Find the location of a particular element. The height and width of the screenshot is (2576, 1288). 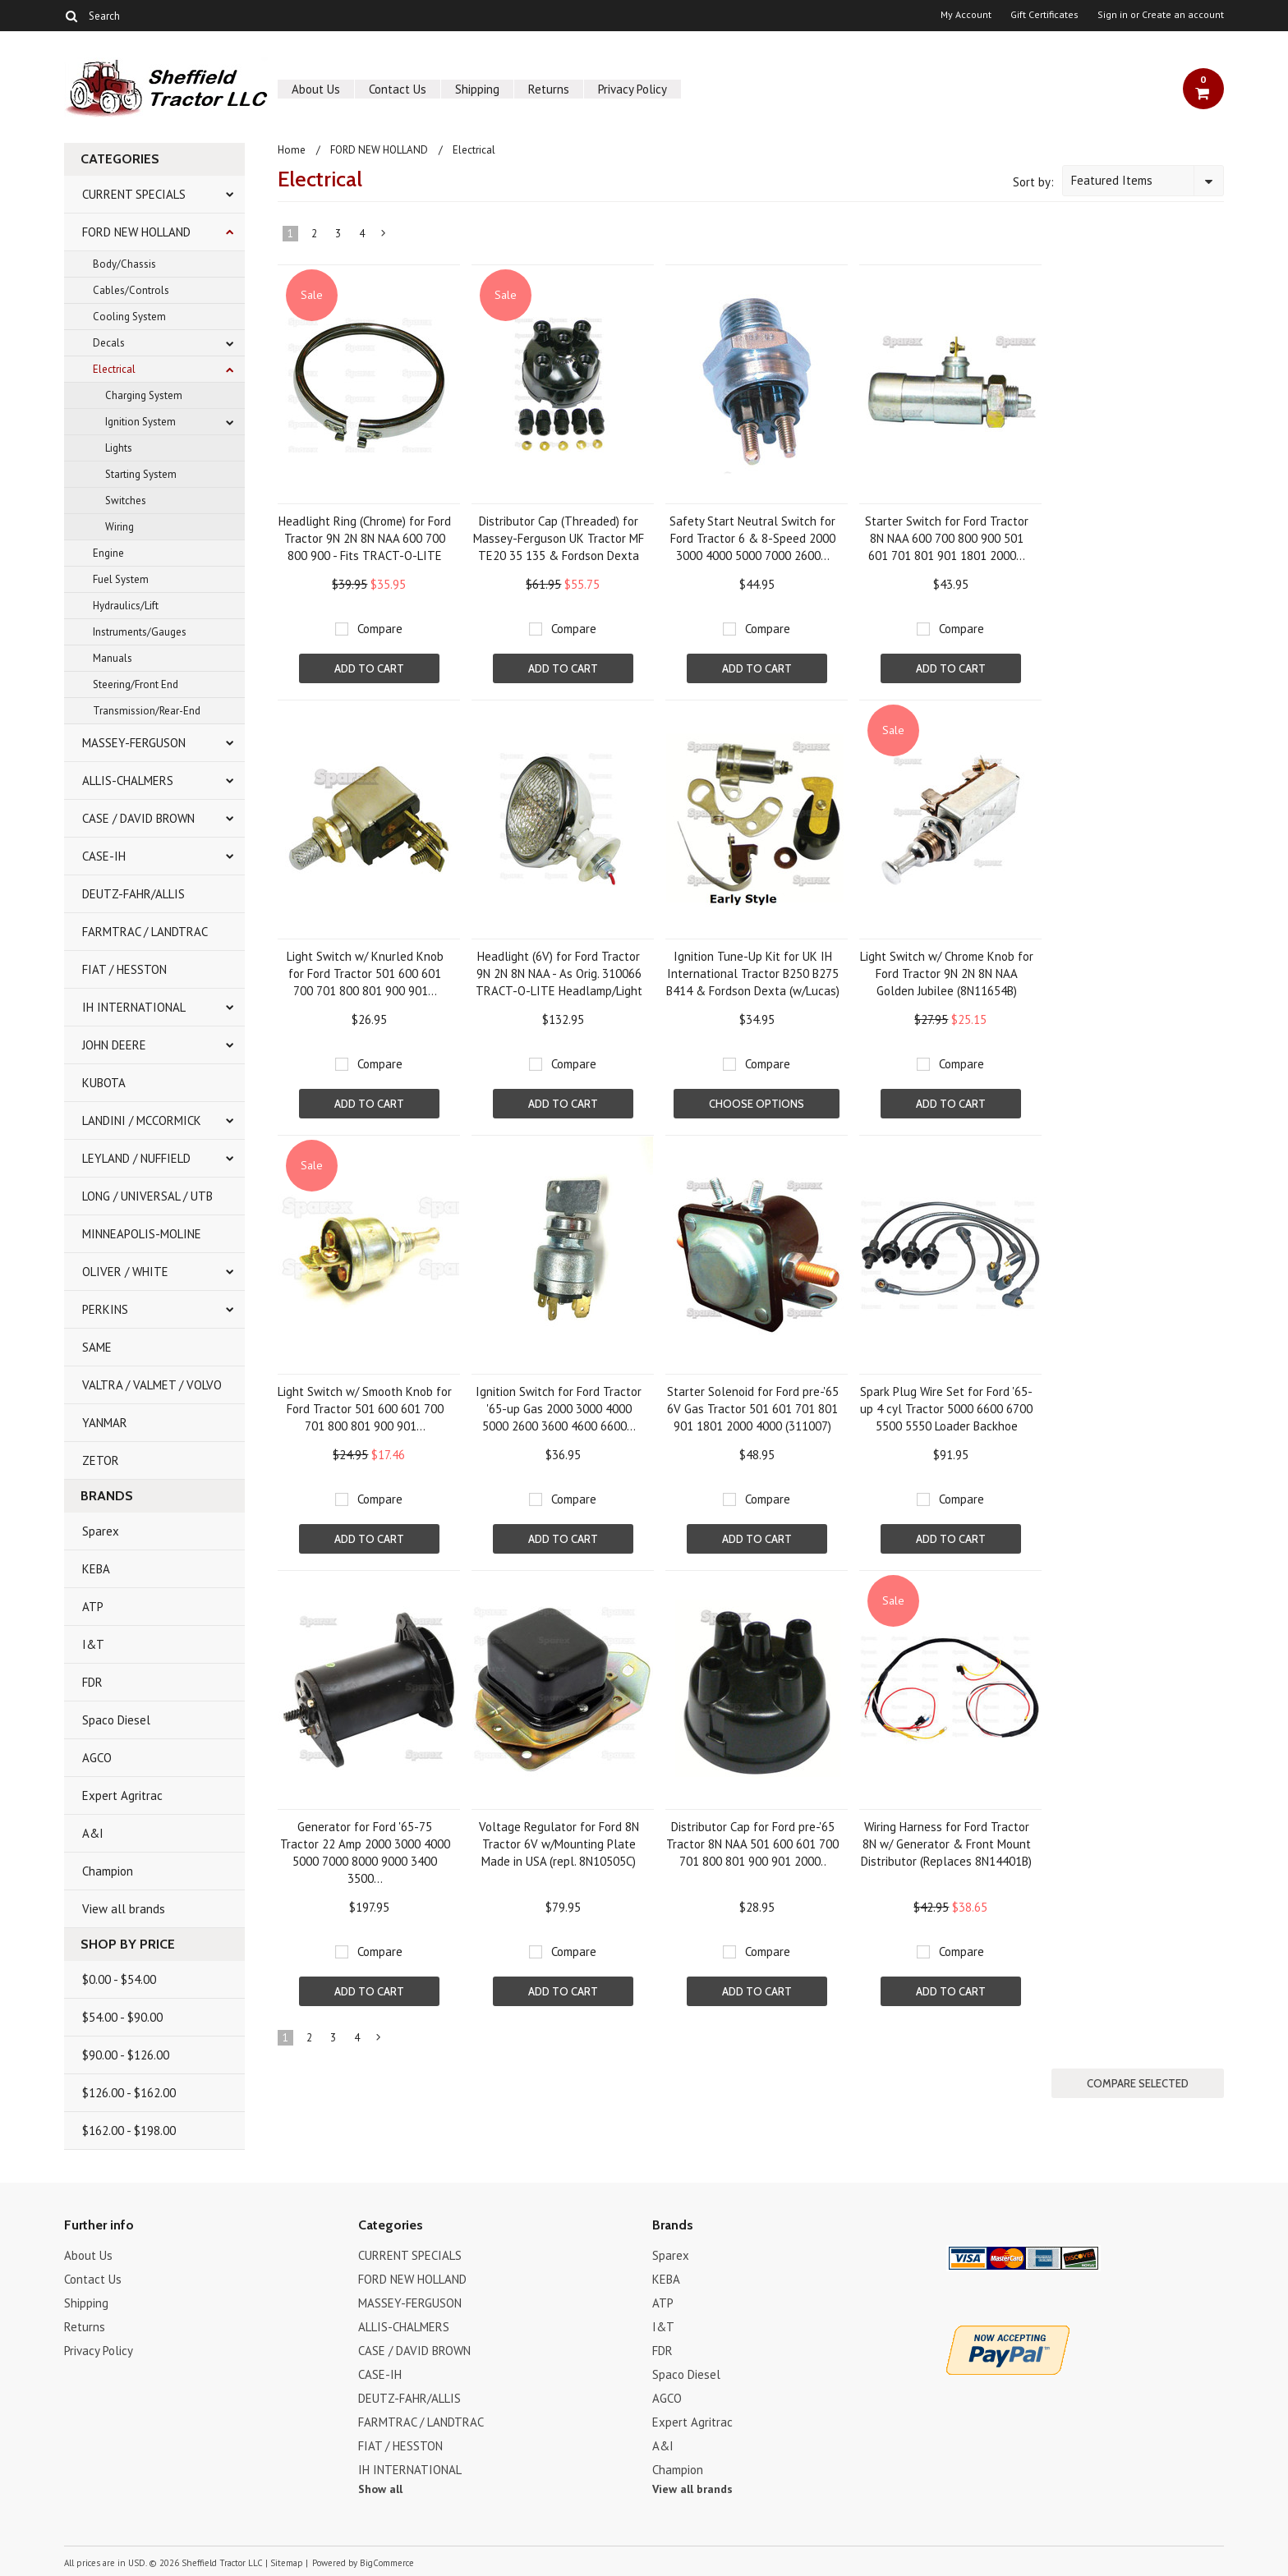

Light Switch w/ Smooth Knob for Ford Tractor 501 600 601 700 701 800 801 900 901... is located at coordinates (365, 1409).